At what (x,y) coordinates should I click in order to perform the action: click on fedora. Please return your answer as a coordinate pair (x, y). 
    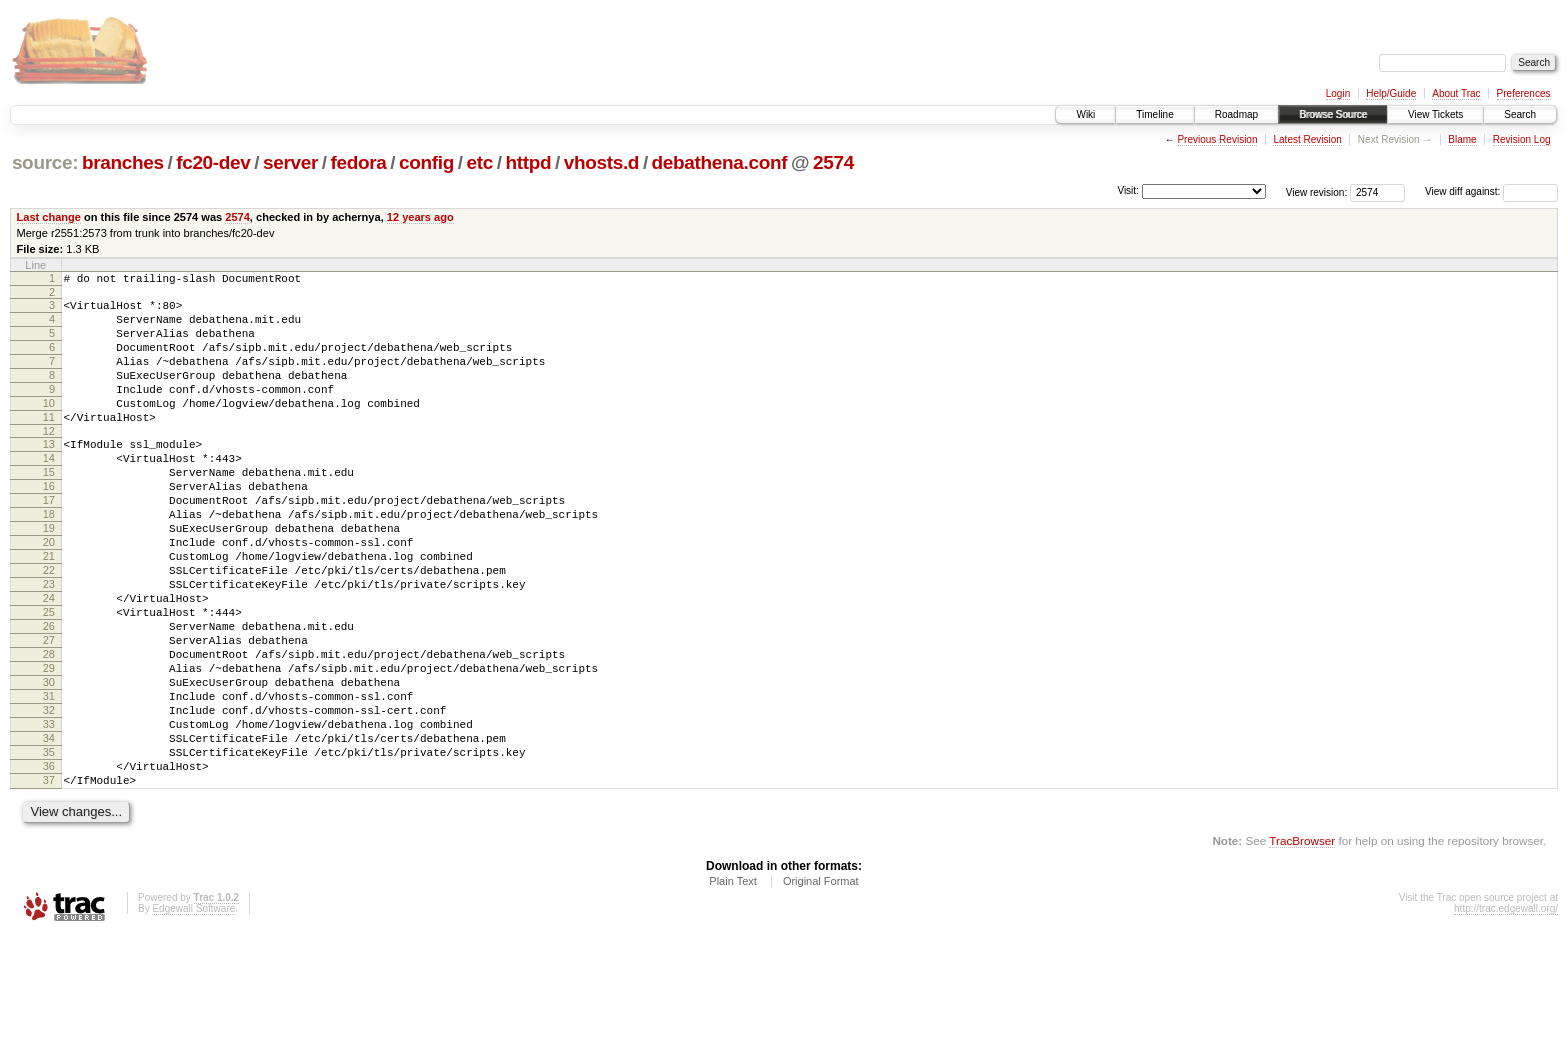
    Looking at the image, I should click on (359, 162).